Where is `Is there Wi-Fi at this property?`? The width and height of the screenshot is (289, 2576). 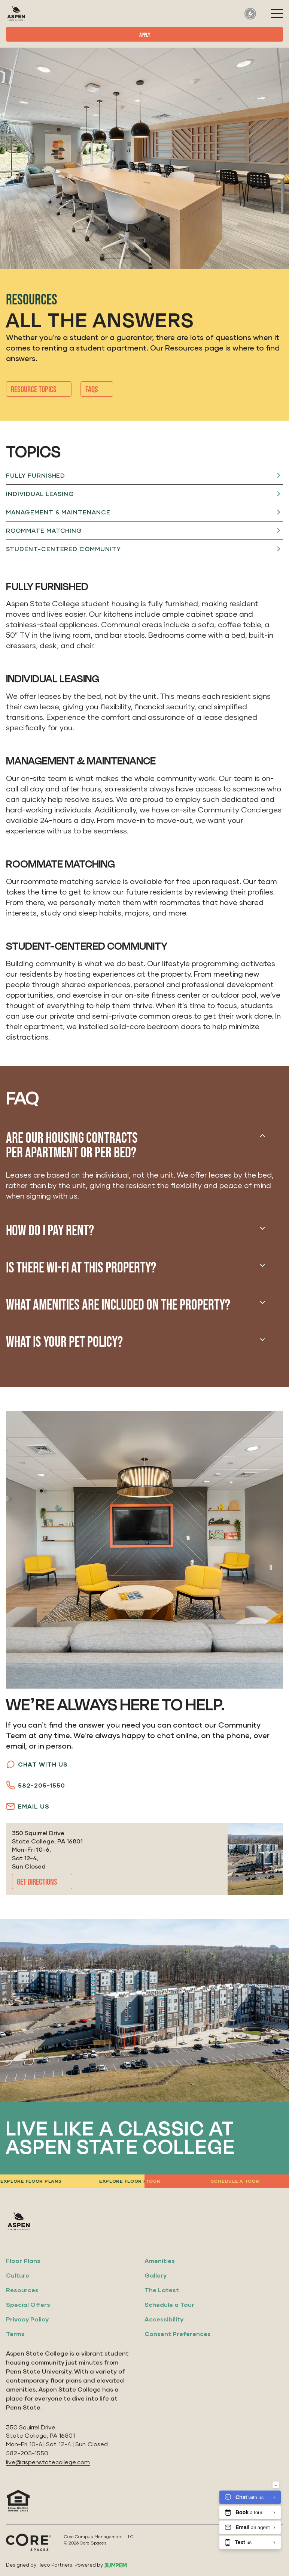
Is there Wi-Fi at this property? is located at coordinates (81, 1268).